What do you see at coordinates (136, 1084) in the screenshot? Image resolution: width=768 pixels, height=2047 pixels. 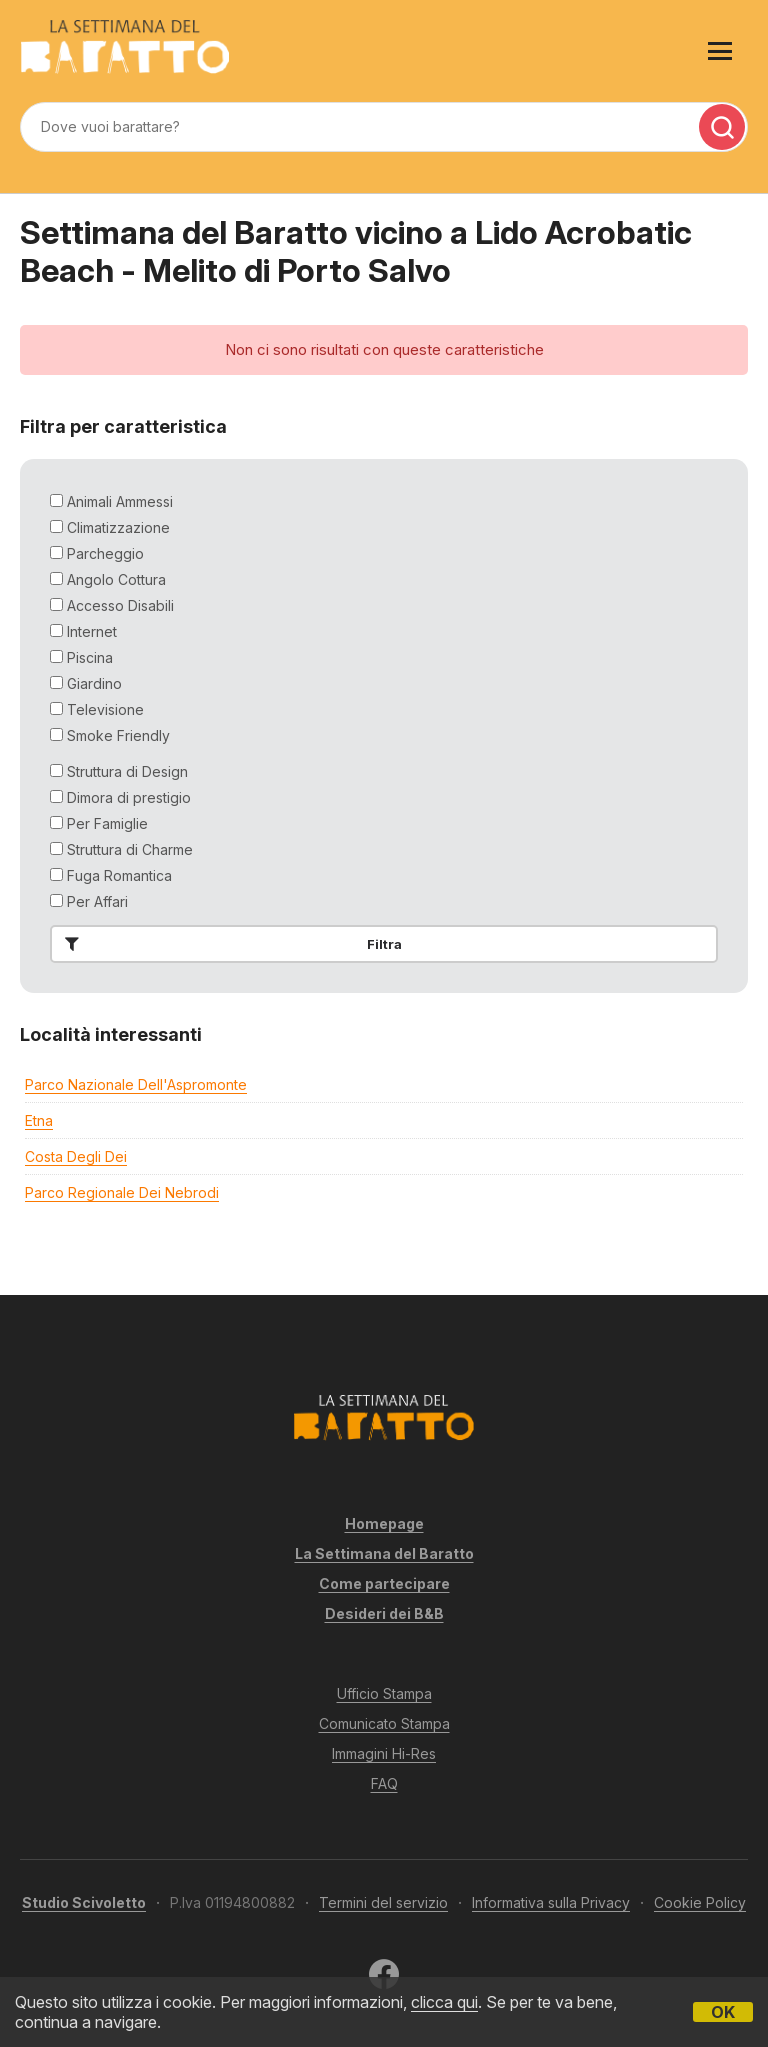 I see `Parco Nazionale dell'Aspromonte` at bounding box center [136, 1084].